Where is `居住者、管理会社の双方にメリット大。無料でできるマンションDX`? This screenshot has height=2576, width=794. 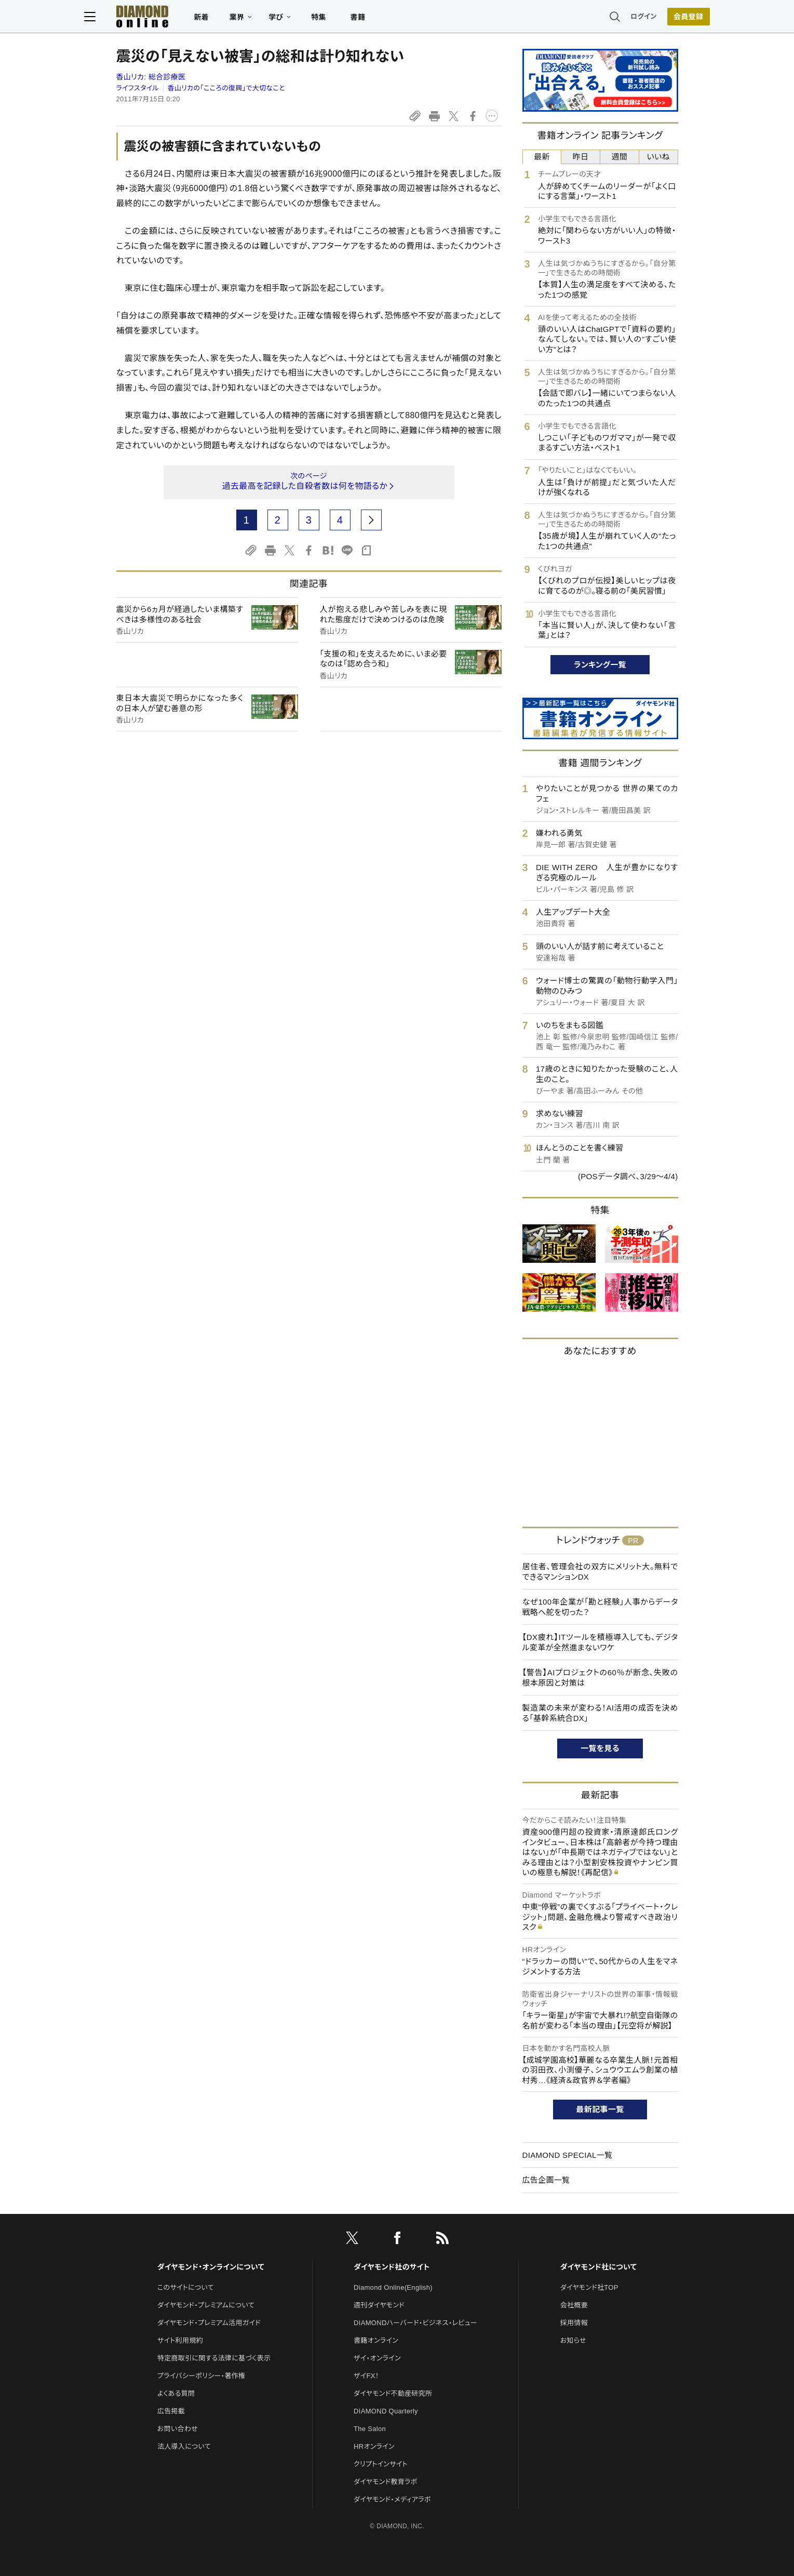
居住者、管理会社の双方にメリット大。無料でできるマンションDX is located at coordinates (600, 1571).